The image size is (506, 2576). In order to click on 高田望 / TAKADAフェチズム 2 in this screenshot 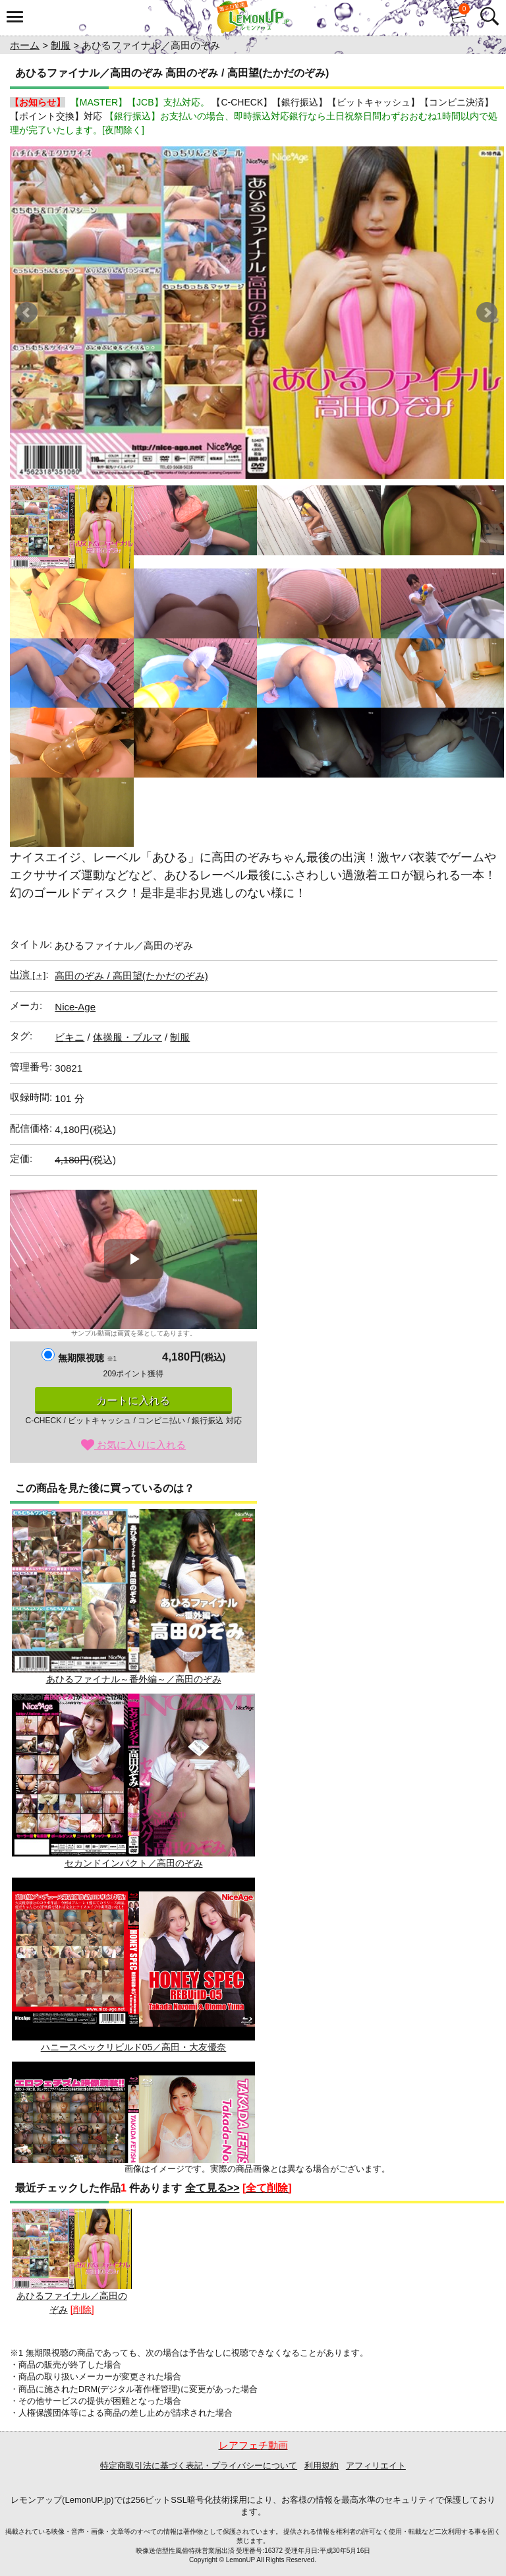, I will do `click(133, 2149)`.